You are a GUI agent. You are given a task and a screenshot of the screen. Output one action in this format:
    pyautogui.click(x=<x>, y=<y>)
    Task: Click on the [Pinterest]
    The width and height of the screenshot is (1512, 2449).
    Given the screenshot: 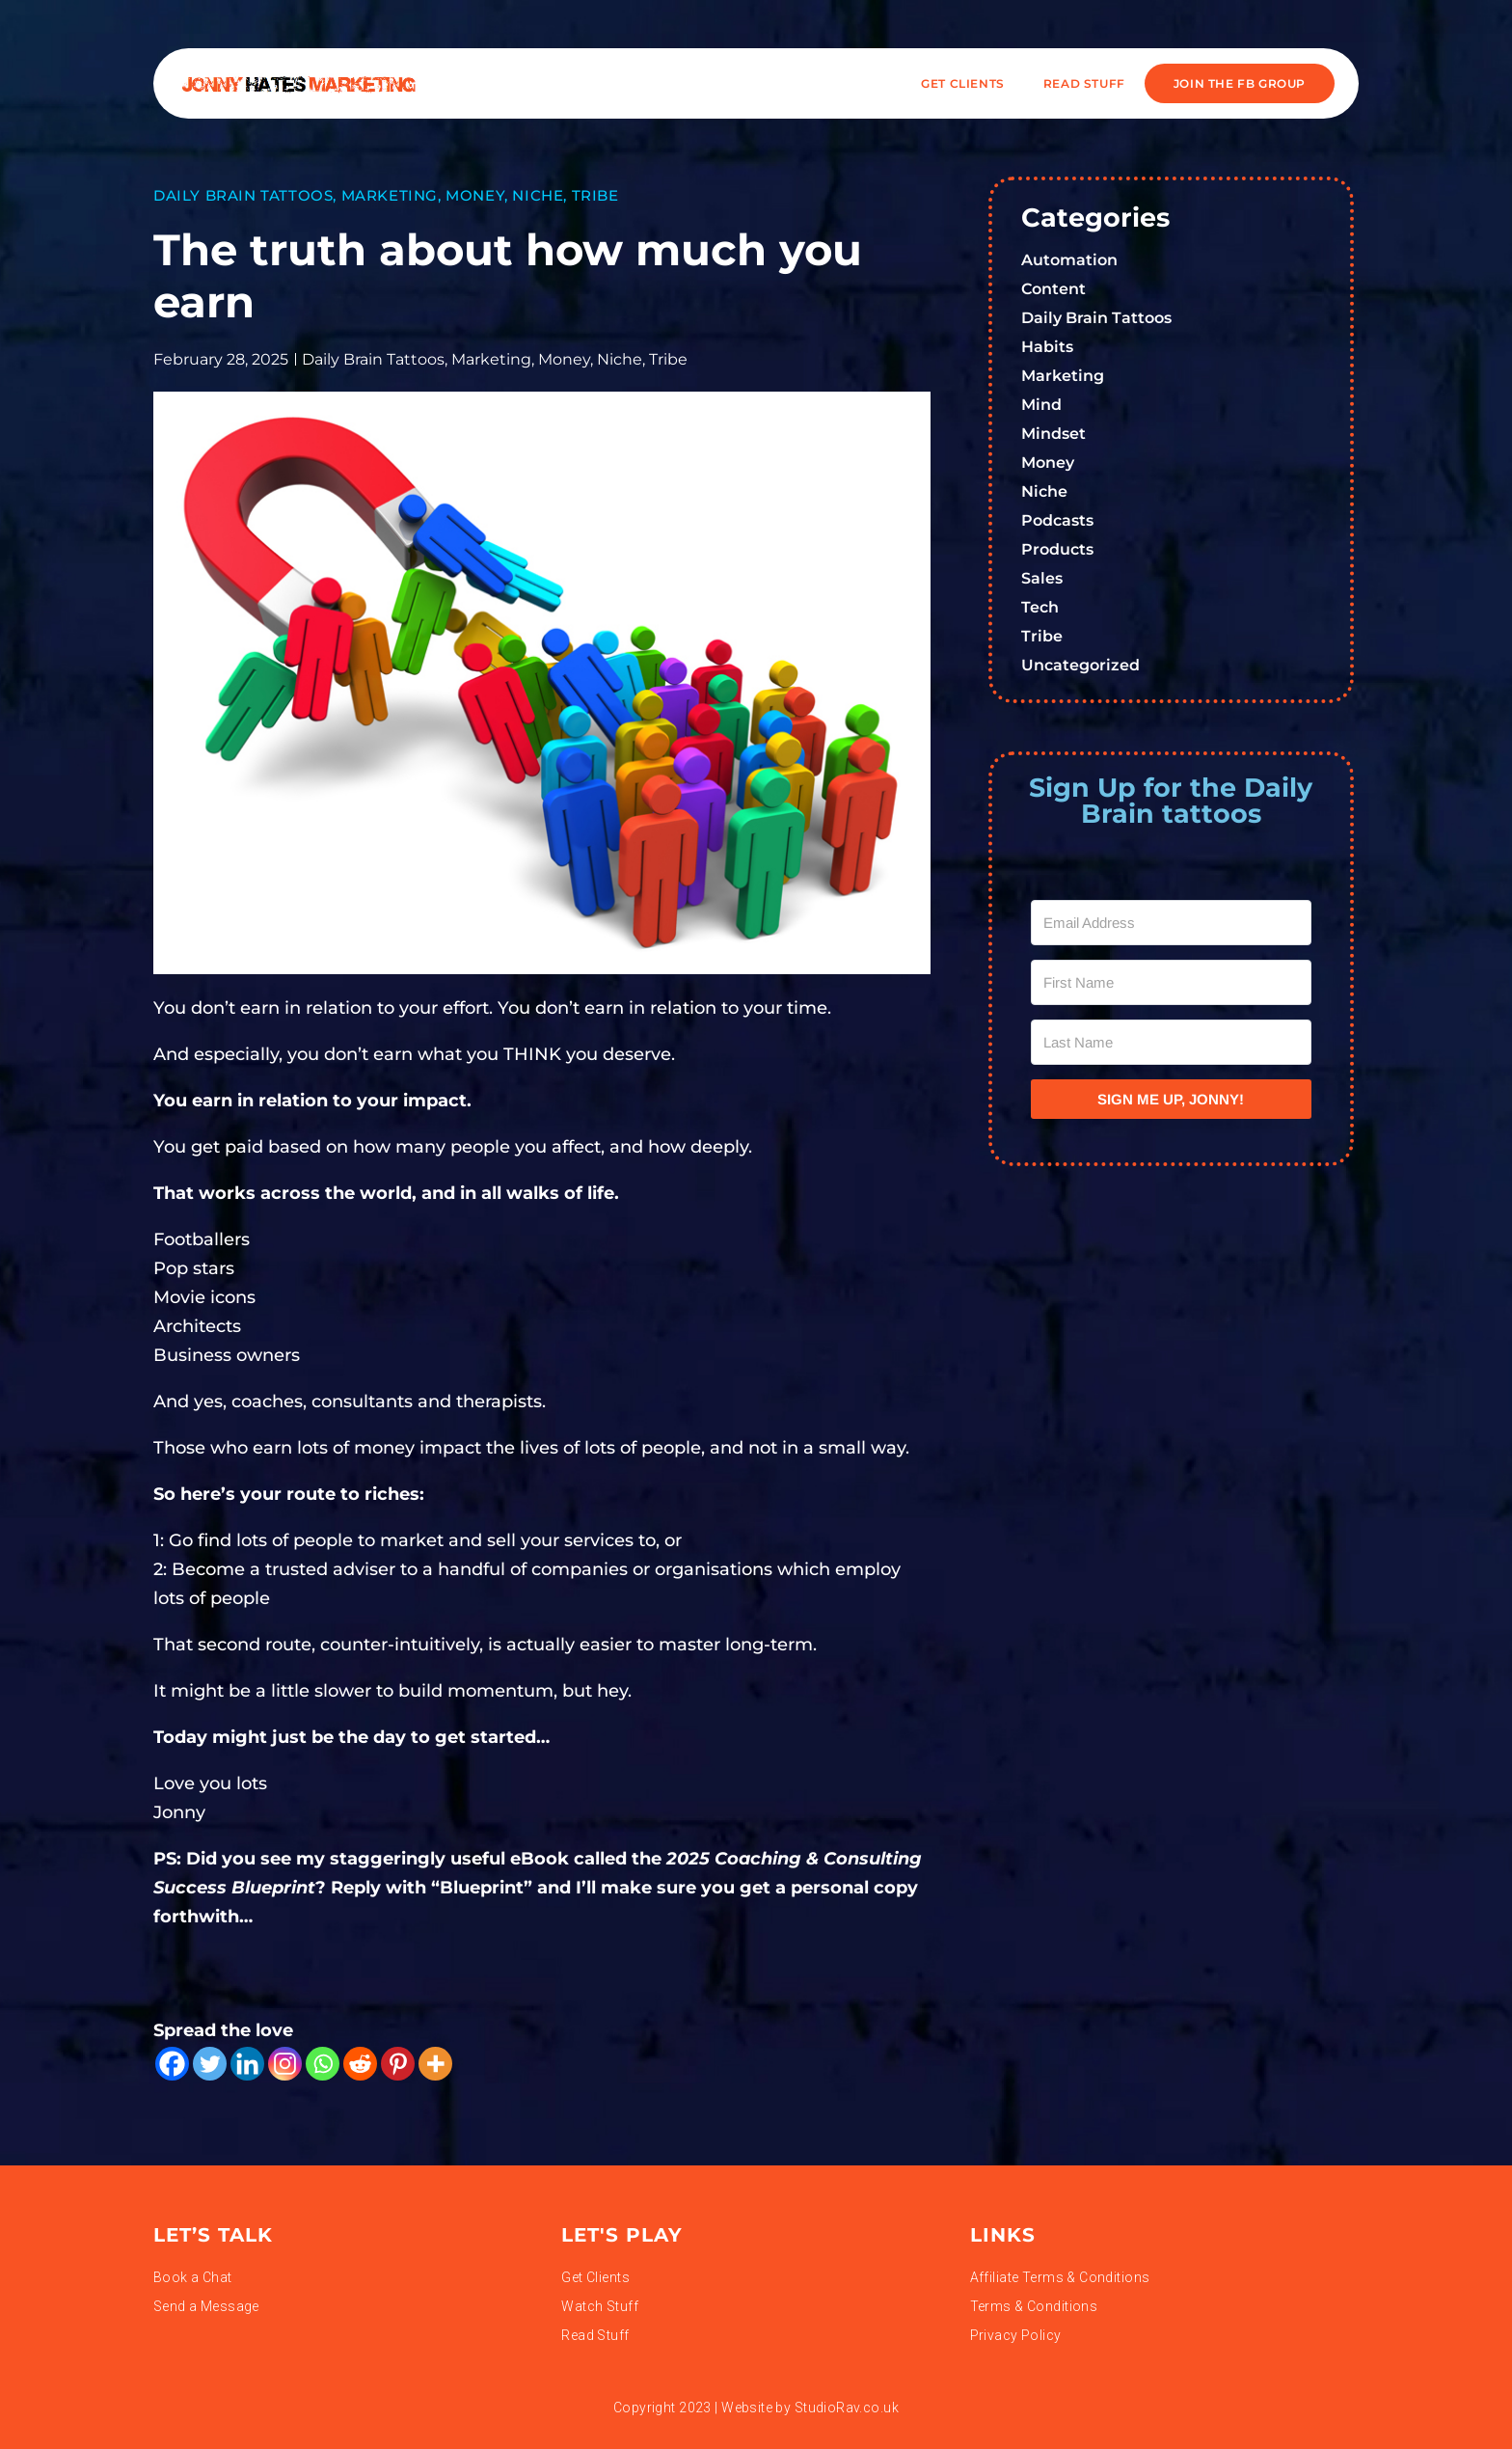 What is the action you would take?
    pyautogui.click(x=398, y=2064)
    